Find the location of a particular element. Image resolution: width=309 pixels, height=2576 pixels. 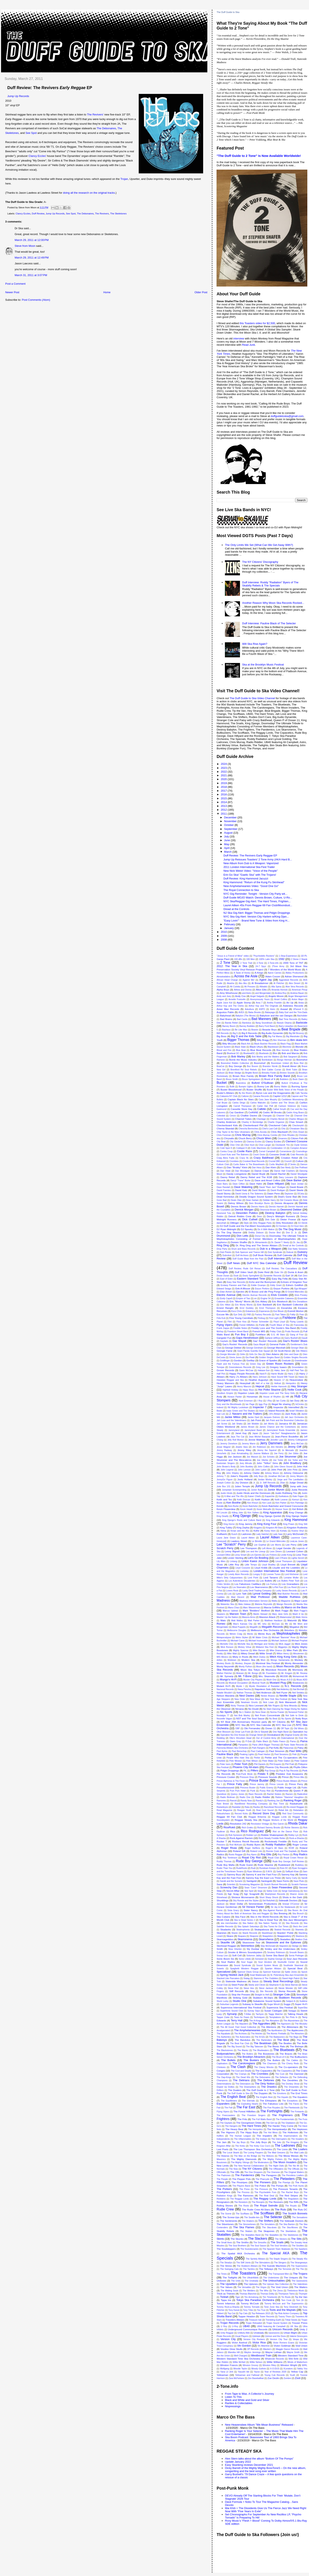

Pyrotechnist is located at coordinates (281, 1790).